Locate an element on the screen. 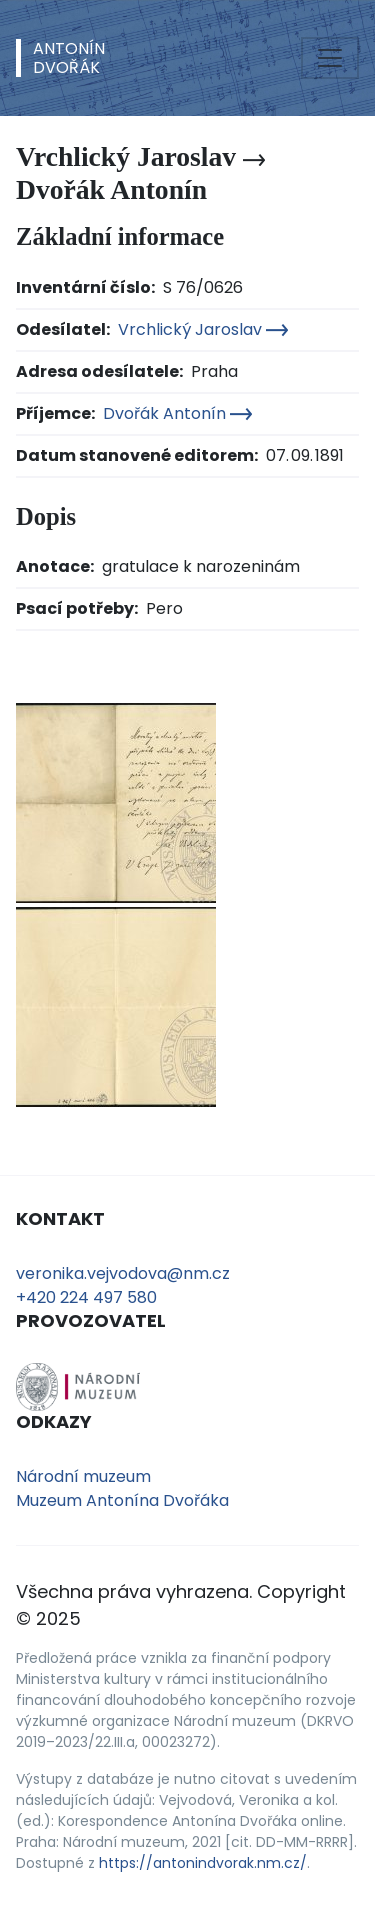  Vrchlický Jaroslav is located at coordinates (203, 329).